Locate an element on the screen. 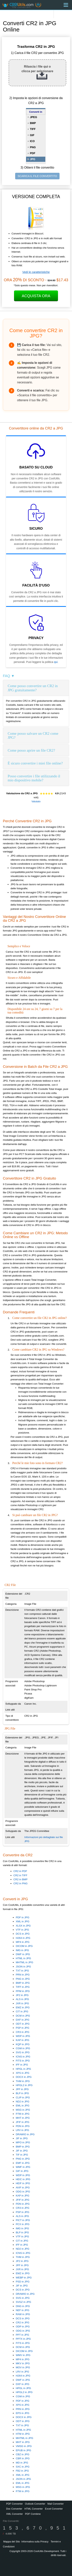  TIF in JPG is located at coordinates (22, 2154).